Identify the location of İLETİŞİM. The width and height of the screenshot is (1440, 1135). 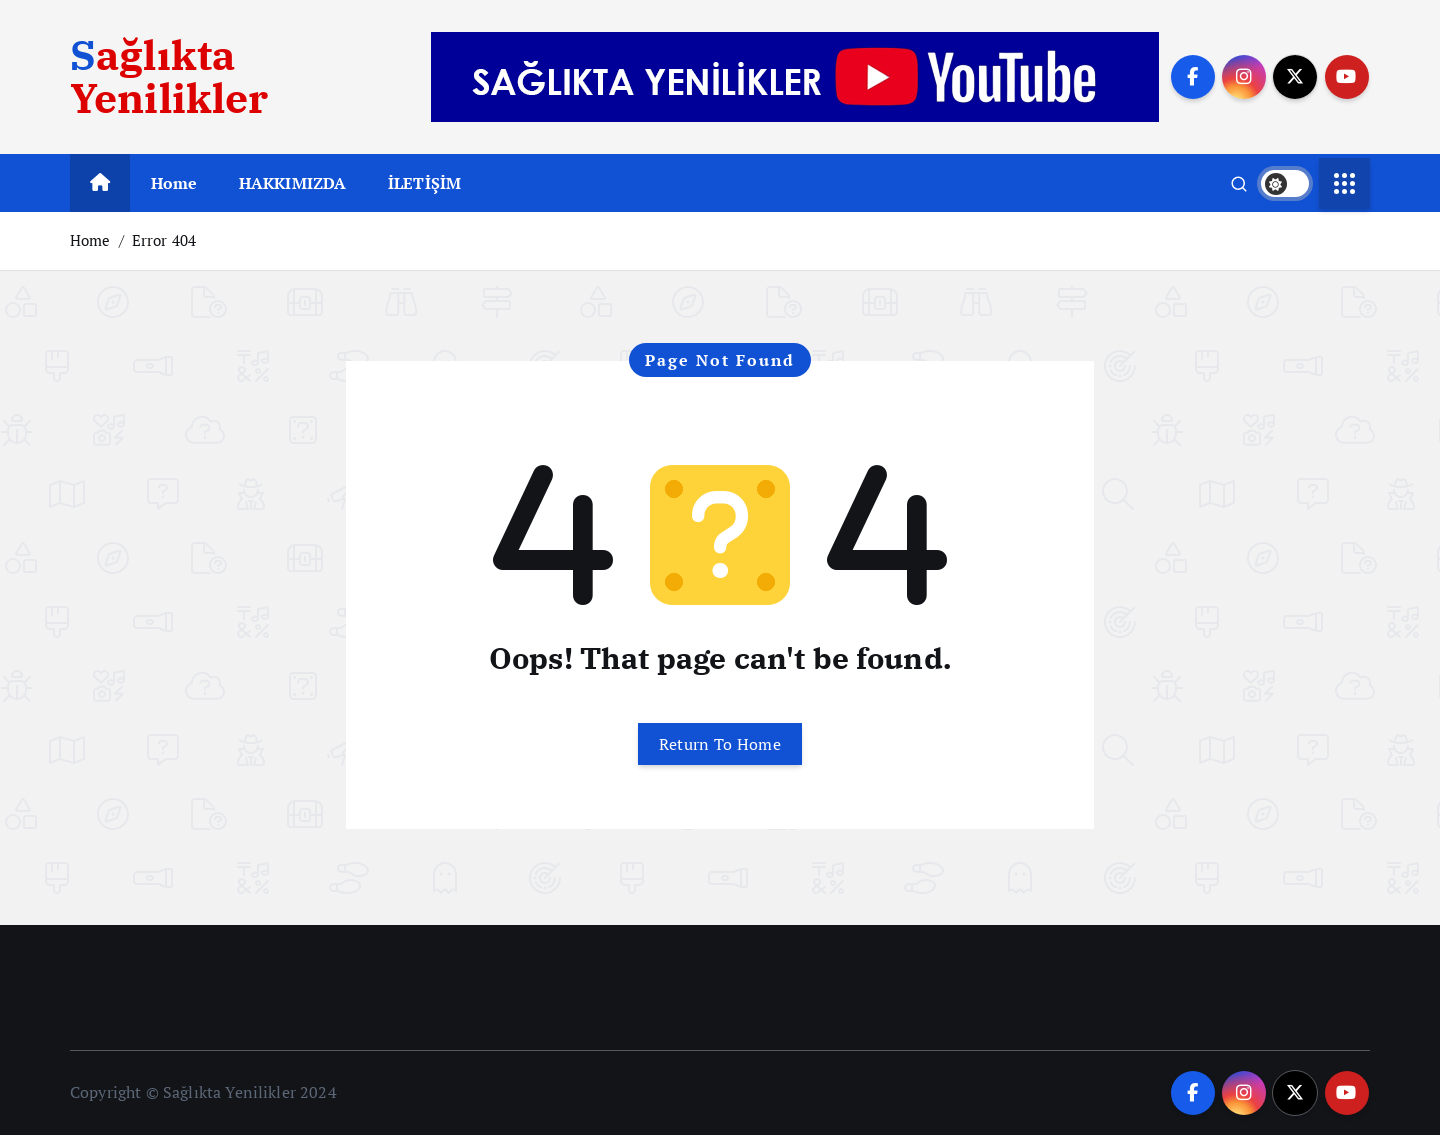
(424, 183).